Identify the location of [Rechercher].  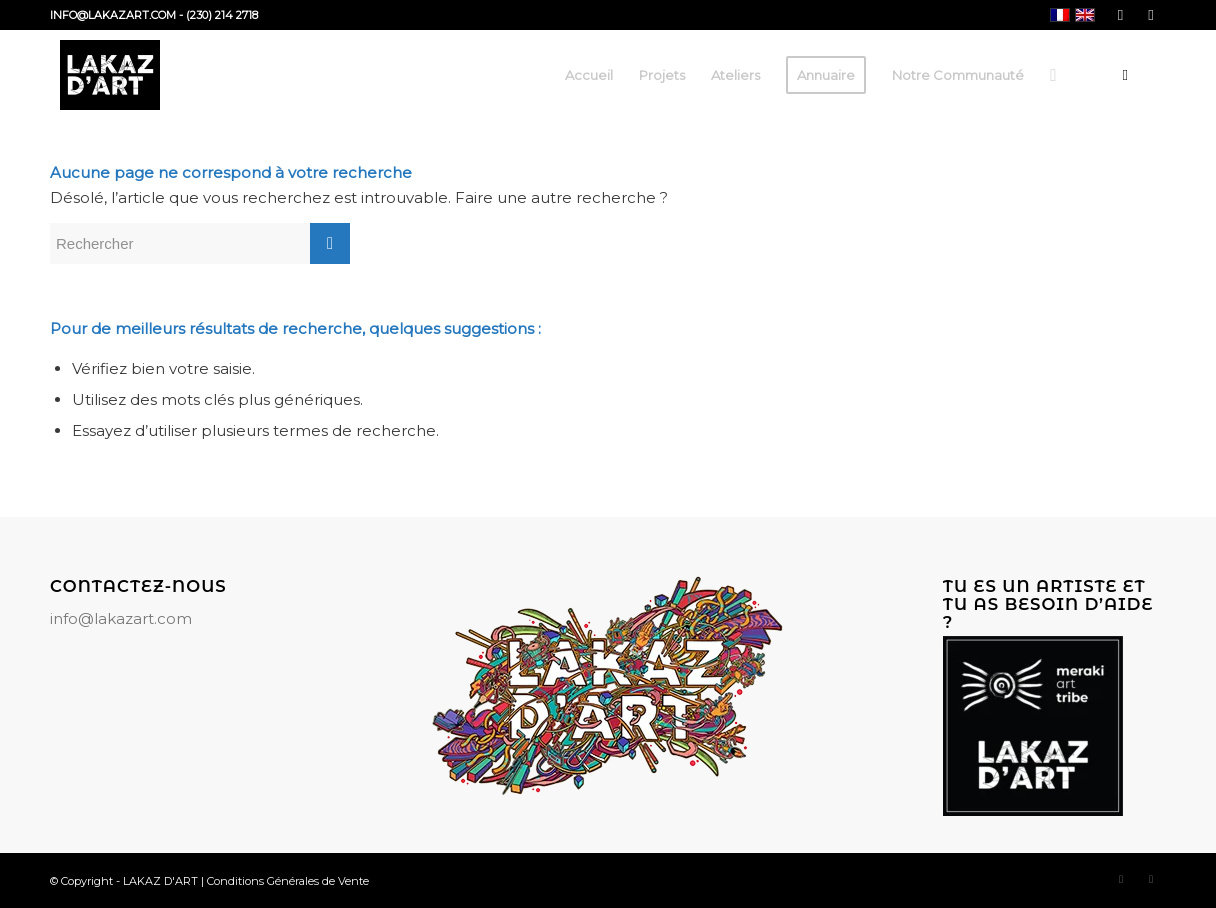
(1053, 75).